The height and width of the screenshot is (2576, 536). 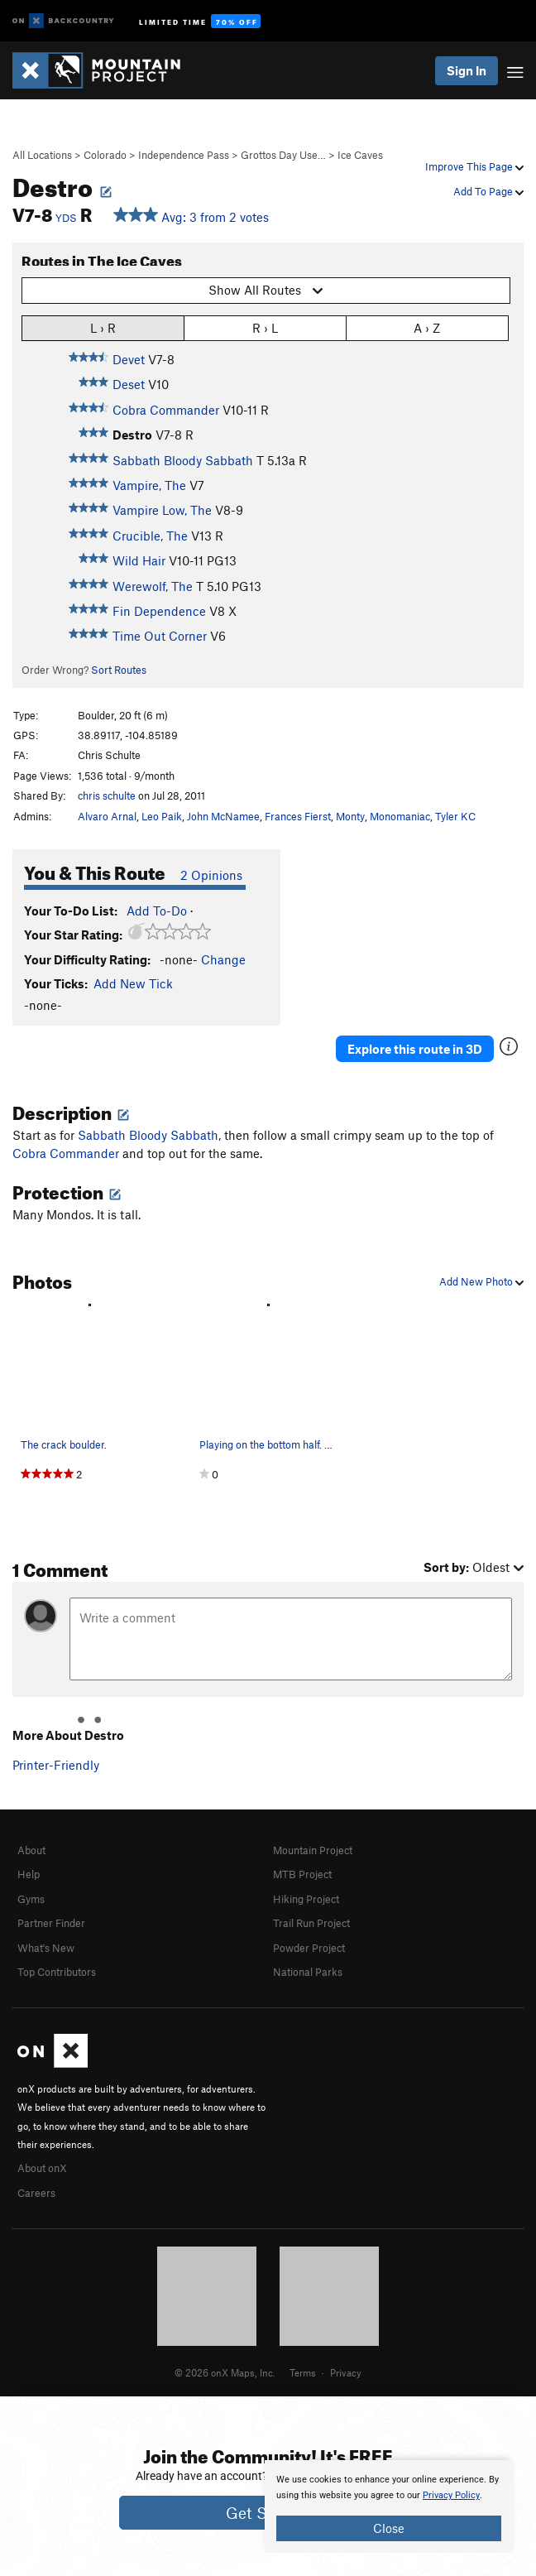 What do you see at coordinates (150, 535) in the screenshot?
I see `Crucible, The` at bounding box center [150, 535].